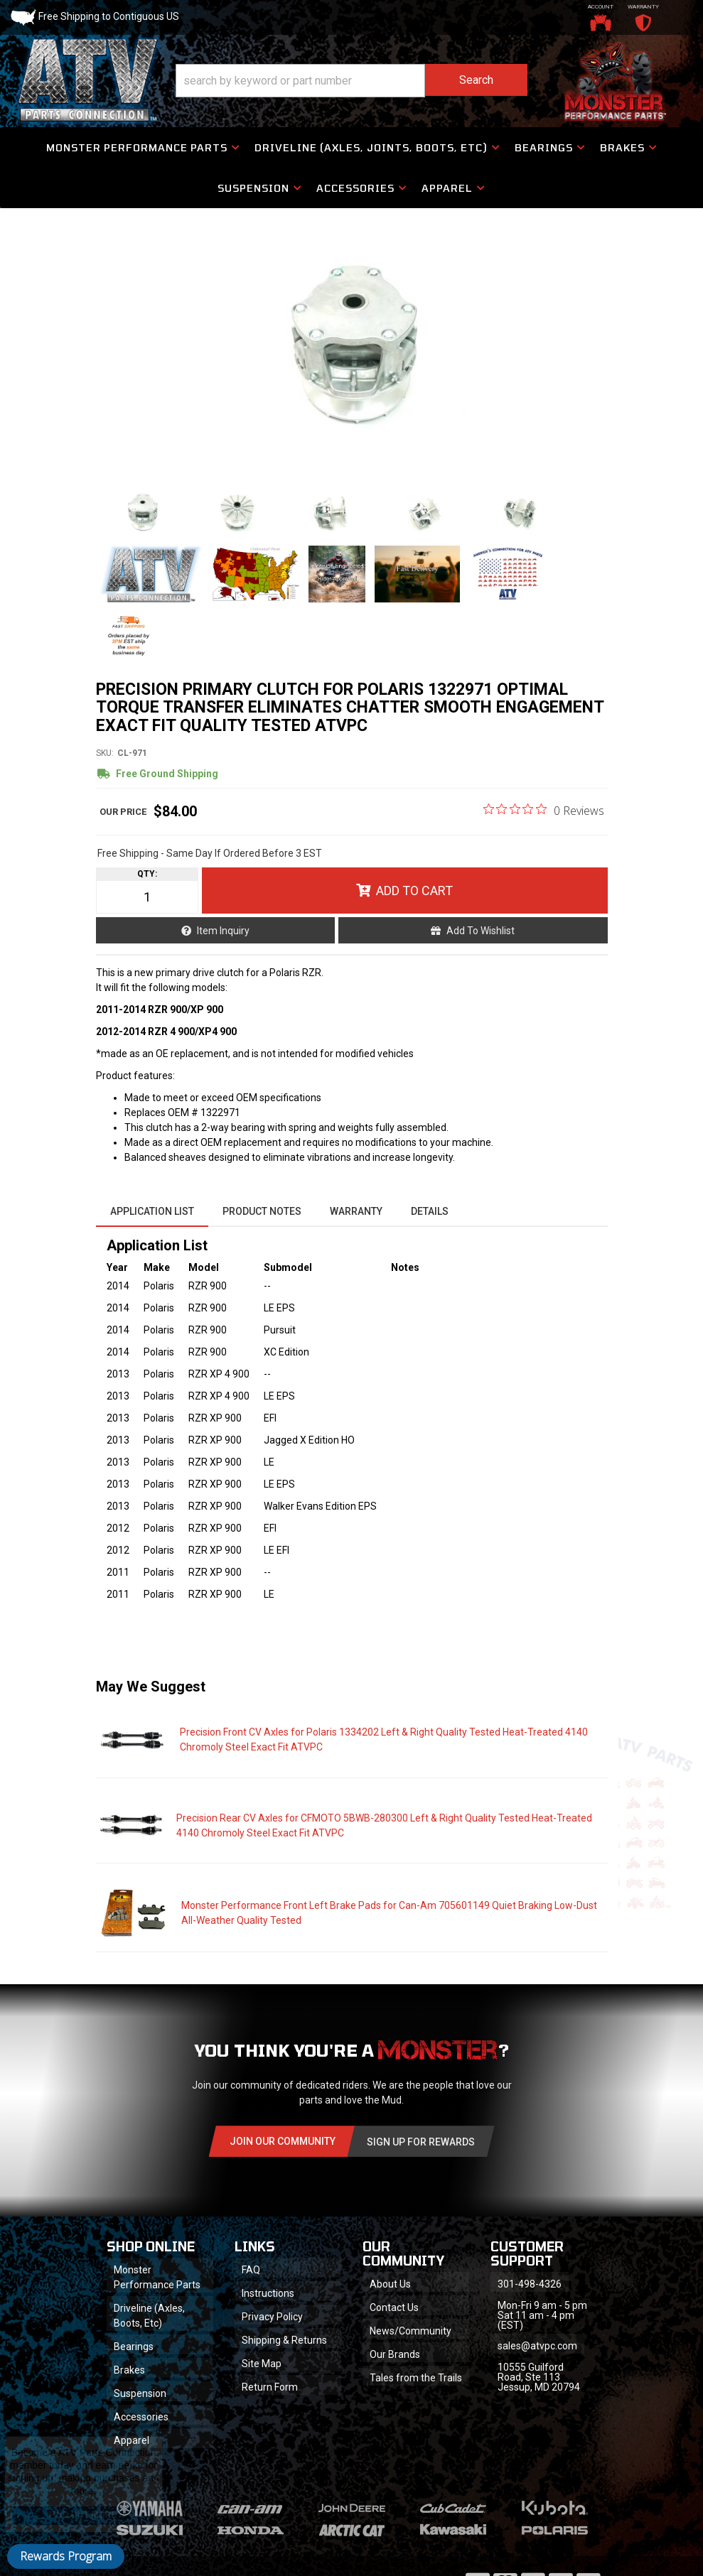 The image size is (703, 2576). I want to click on Application List, so click(152, 1211).